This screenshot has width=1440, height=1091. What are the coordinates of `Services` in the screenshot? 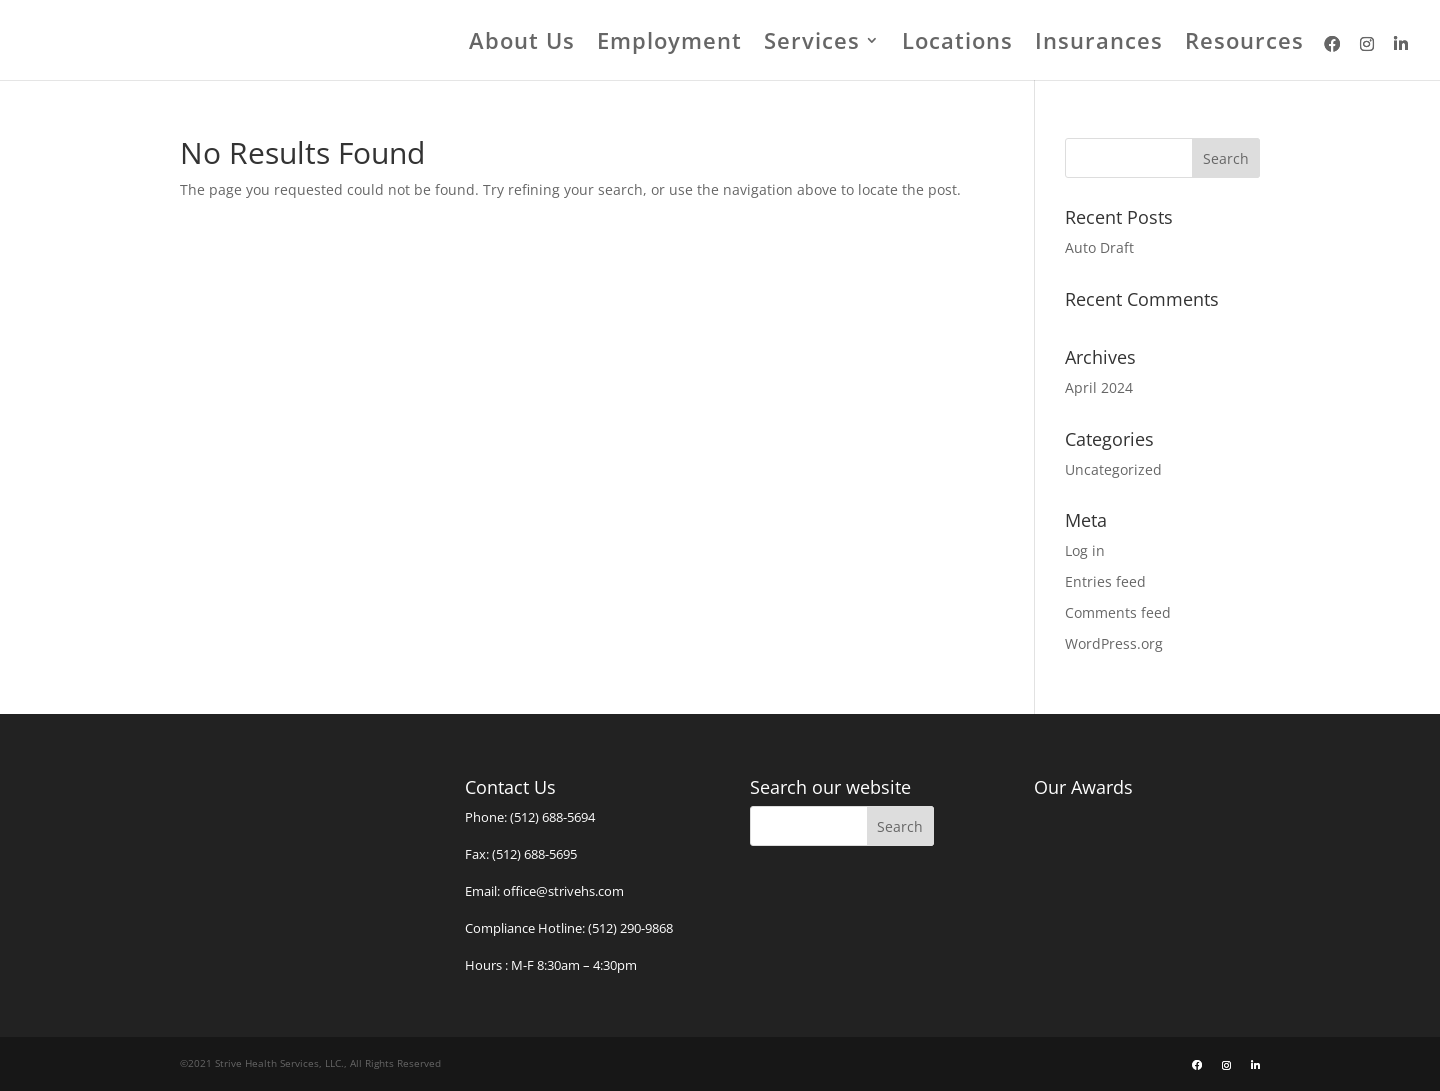 It's located at (812, 44).